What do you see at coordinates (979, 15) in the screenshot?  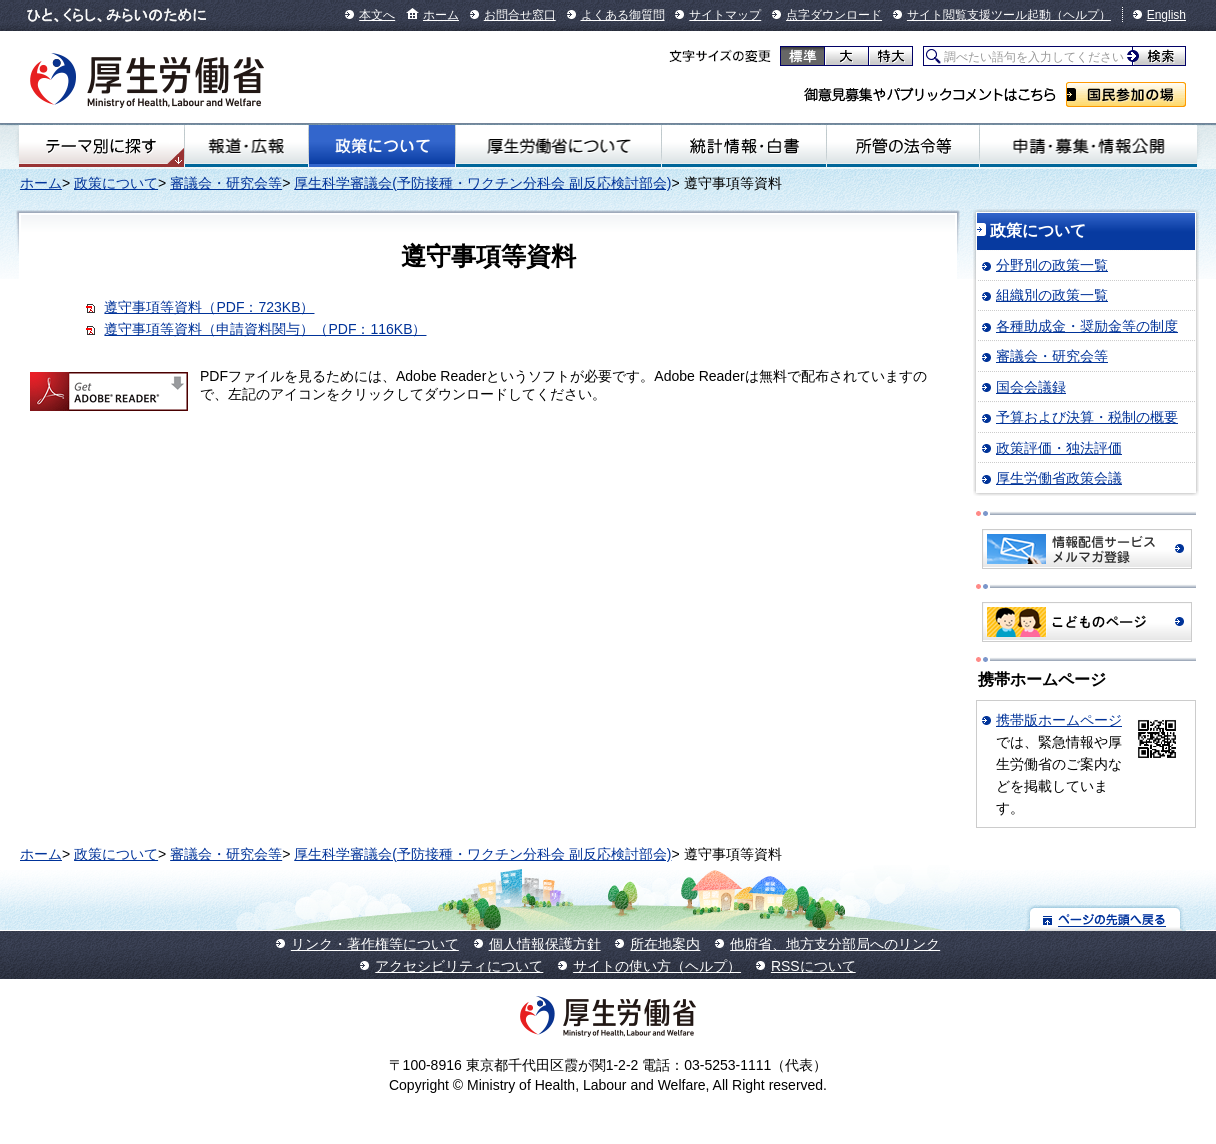 I see `サイト閲覧支援ツール起動` at bounding box center [979, 15].